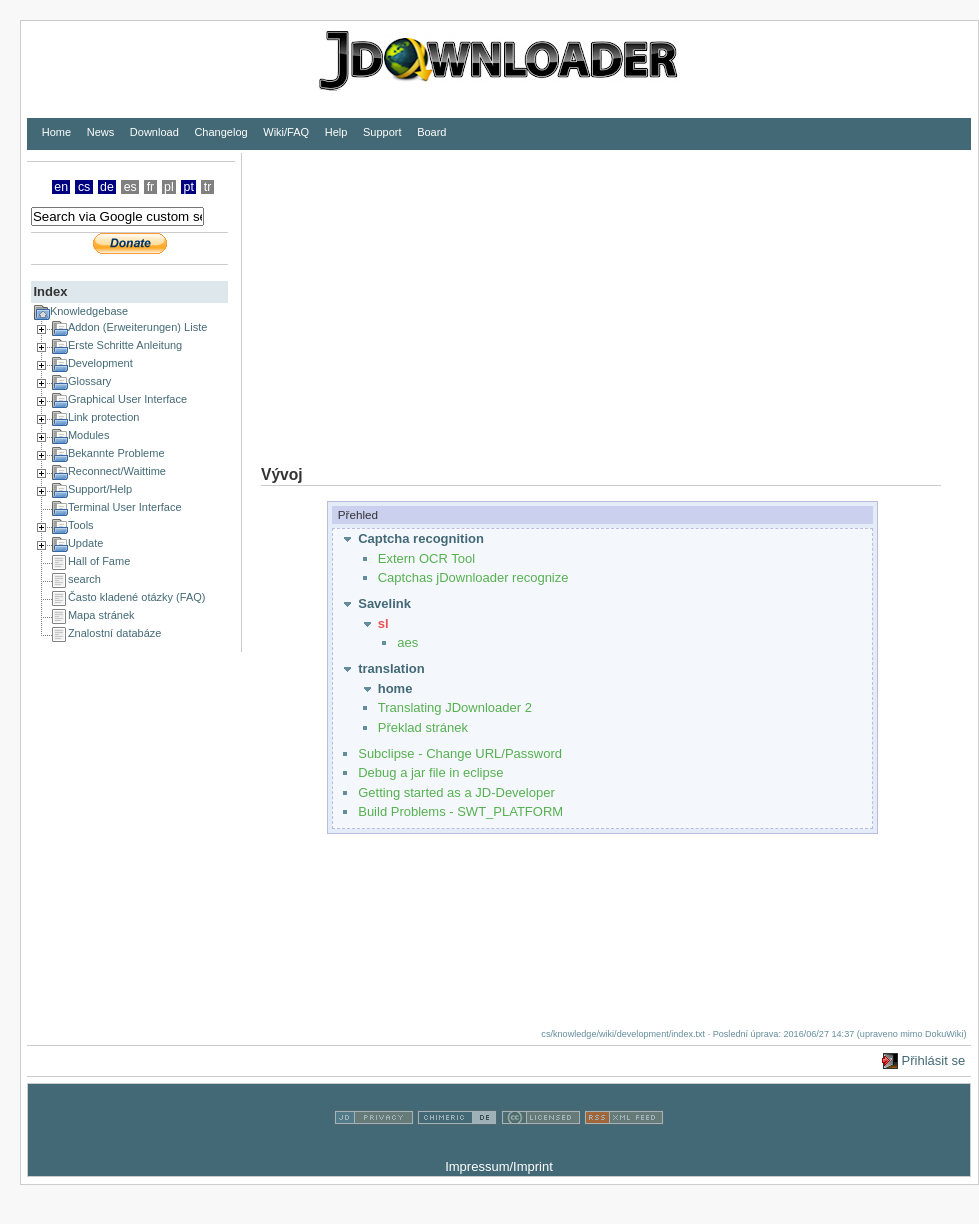 The width and height of the screenshot is (979, 1224). I want to click on Překlad stránek, so click(423, 727).